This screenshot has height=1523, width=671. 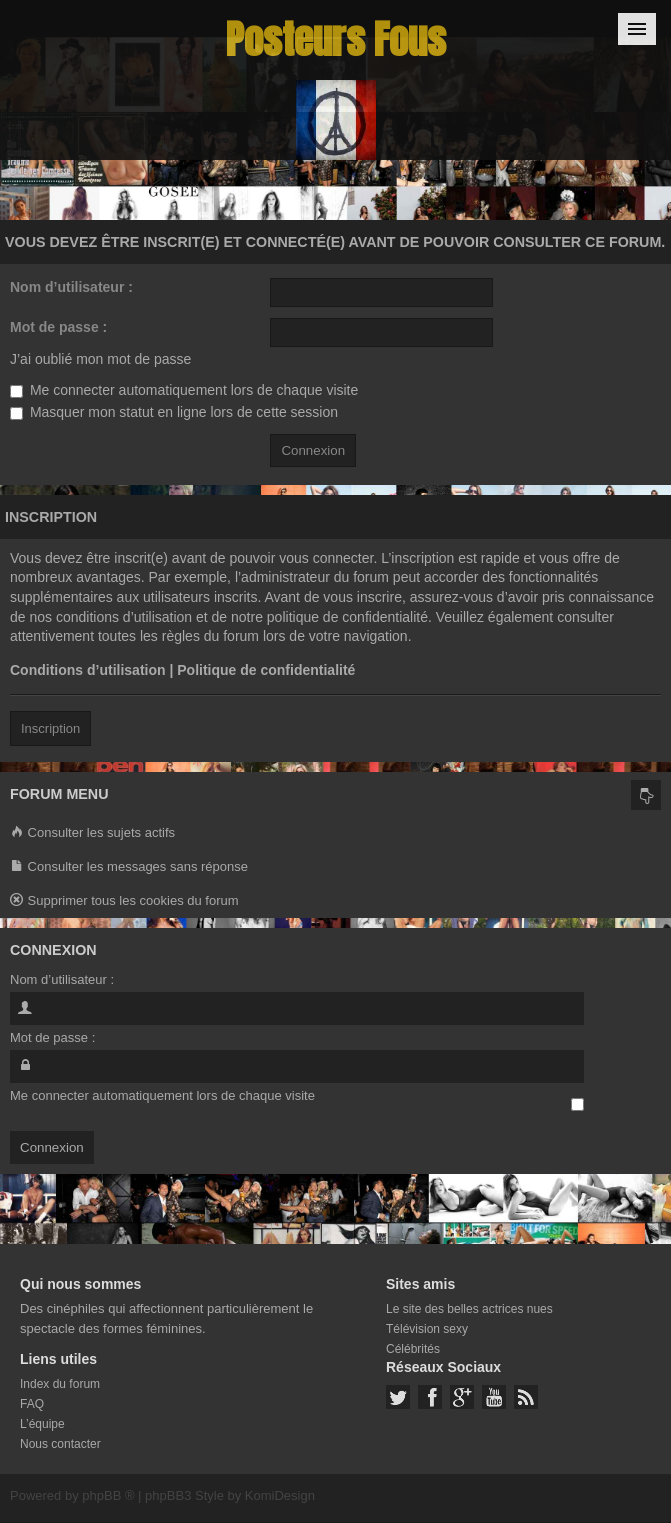 I want to click on Nom d’utilisateur :, so click(x=71, y=287).